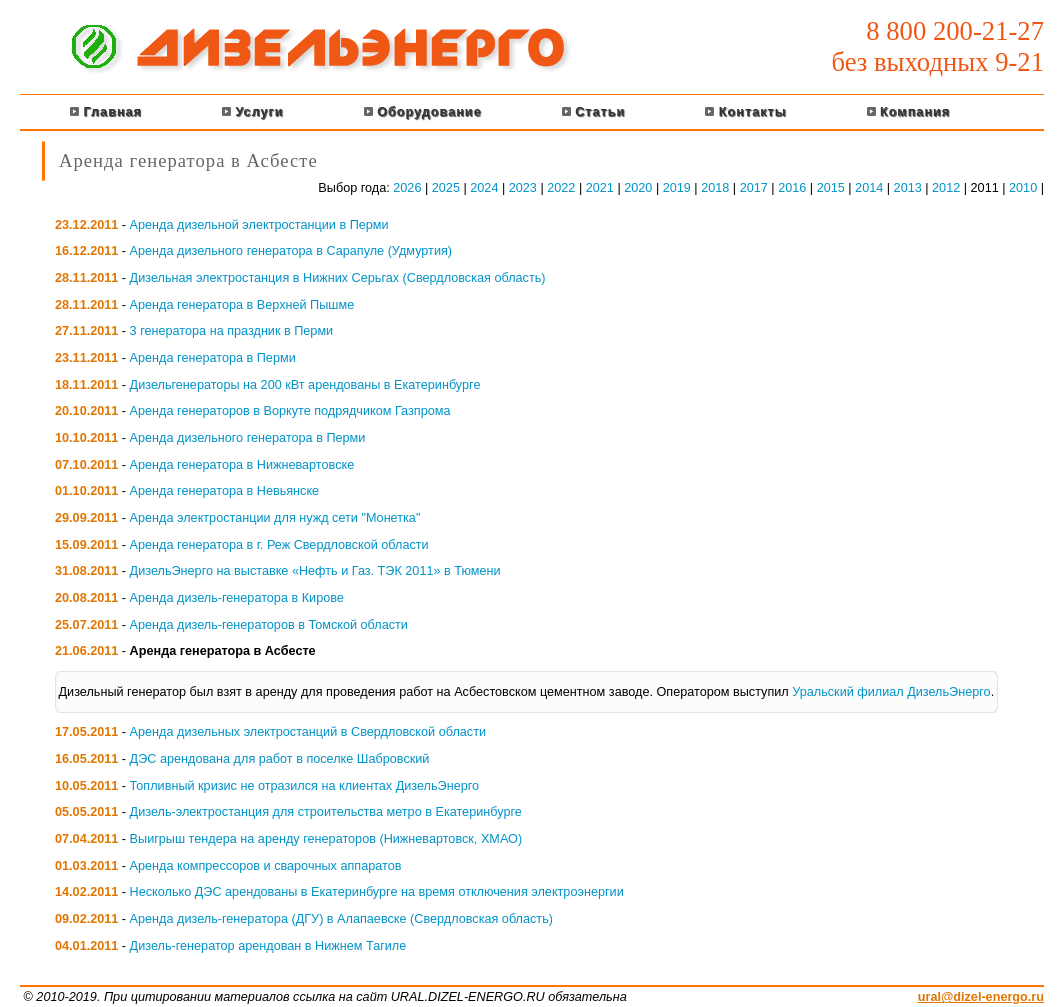  I want to click on Уральский филиал ДизельЭнерго, so click(891, 692).